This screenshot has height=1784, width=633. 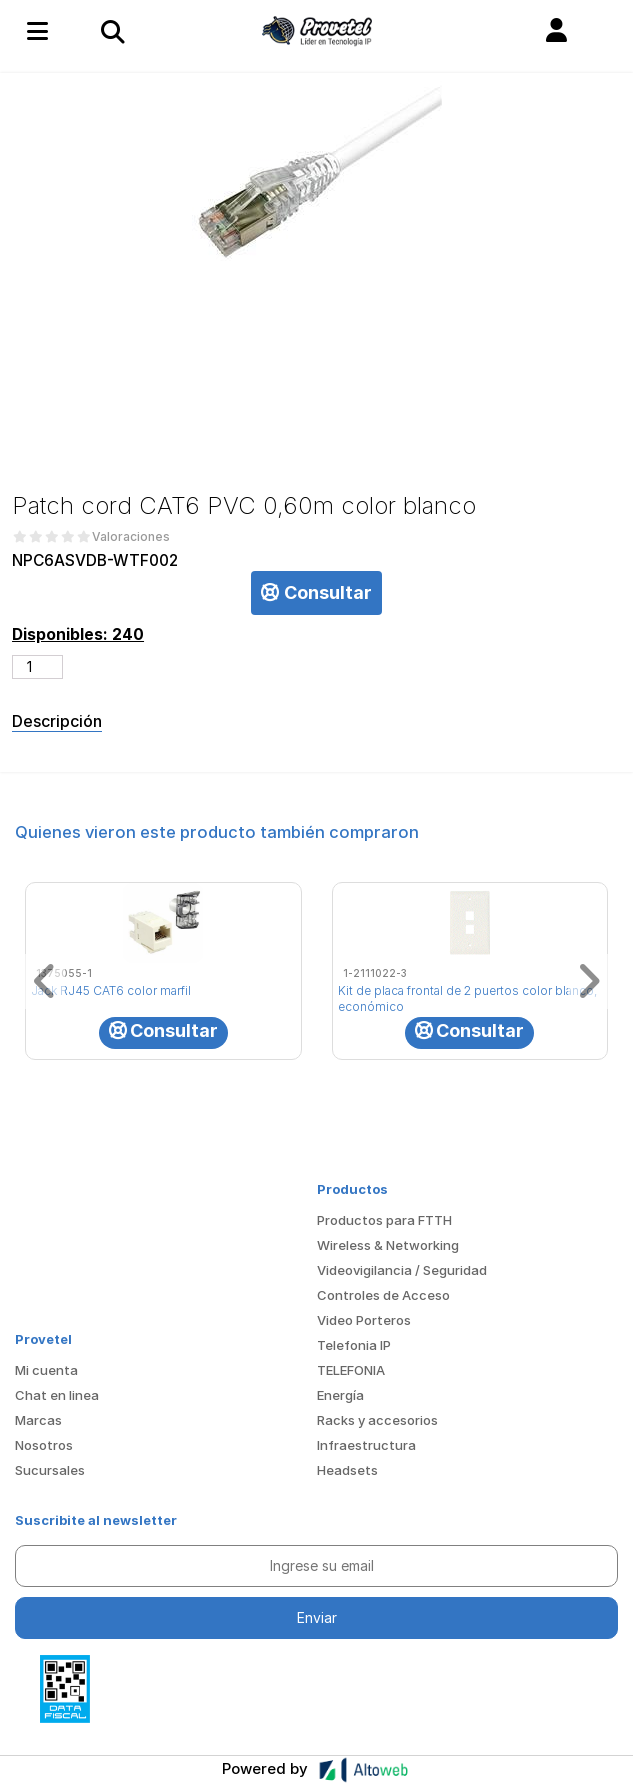 What do you see at coordinates (366, 1445) in the screenshot?
I see `Infraestructura` at bounding box center [366, 1445].